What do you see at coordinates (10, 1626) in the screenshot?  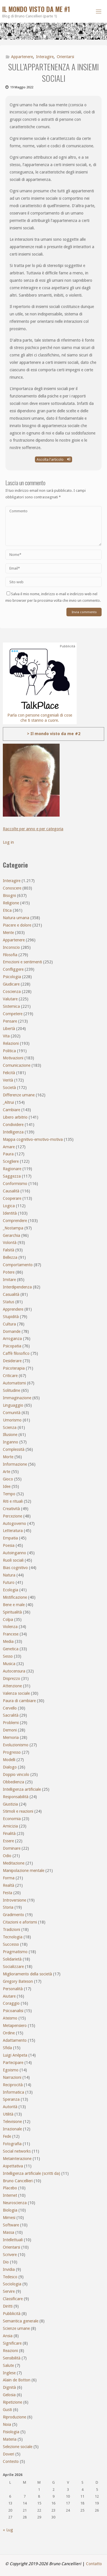 I see `Violenza` at bounding box center [10, 1626].